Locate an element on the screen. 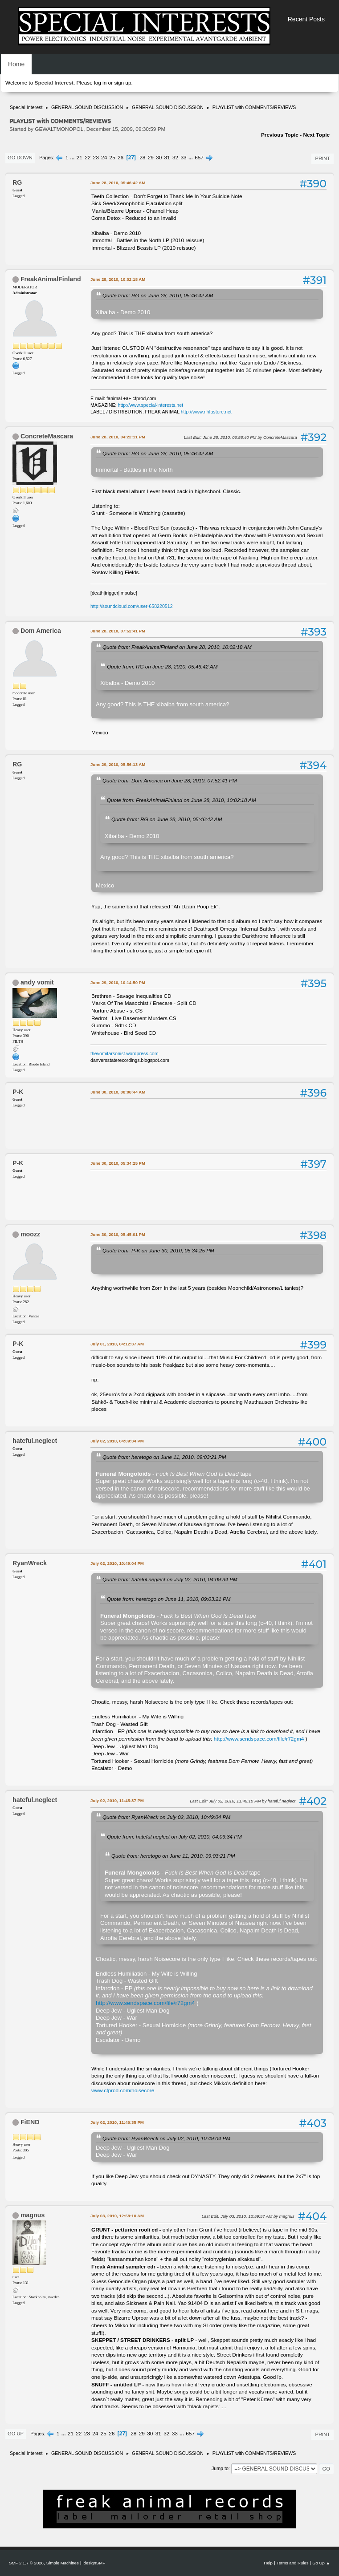 The image size is (339, 2576). FreakAnimalFinland is located at coordinates (50, 279).